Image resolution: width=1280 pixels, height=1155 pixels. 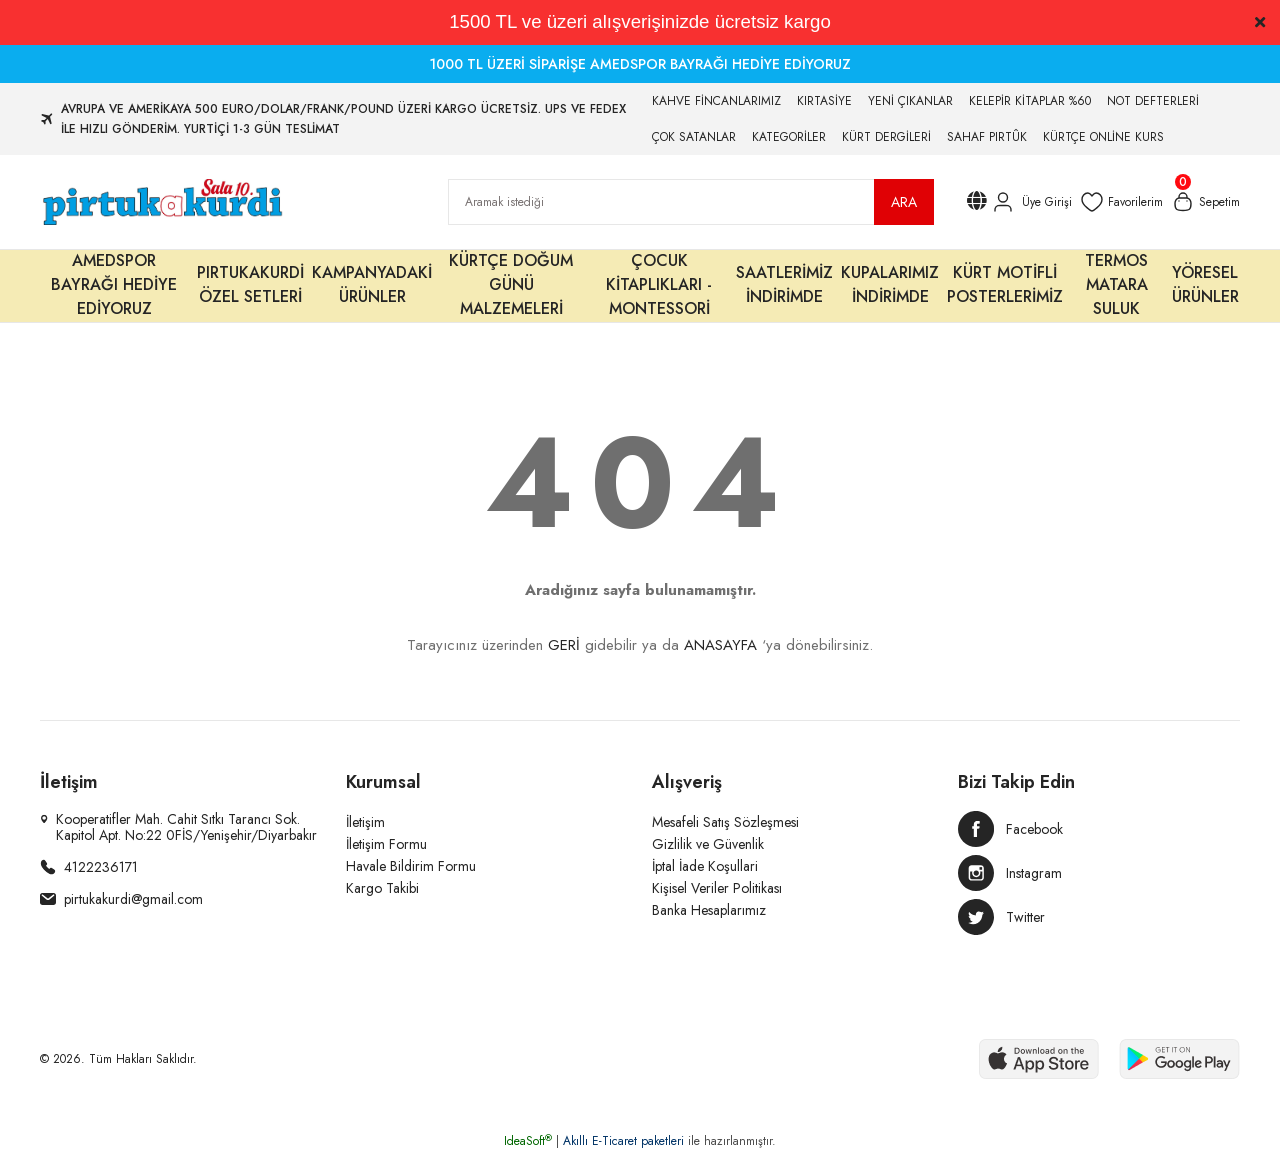 What do you see at coordinates (708, 844) in the screenshot?
I see `Gizlilik ve Güvenlik` at bounding box center [708, 844].